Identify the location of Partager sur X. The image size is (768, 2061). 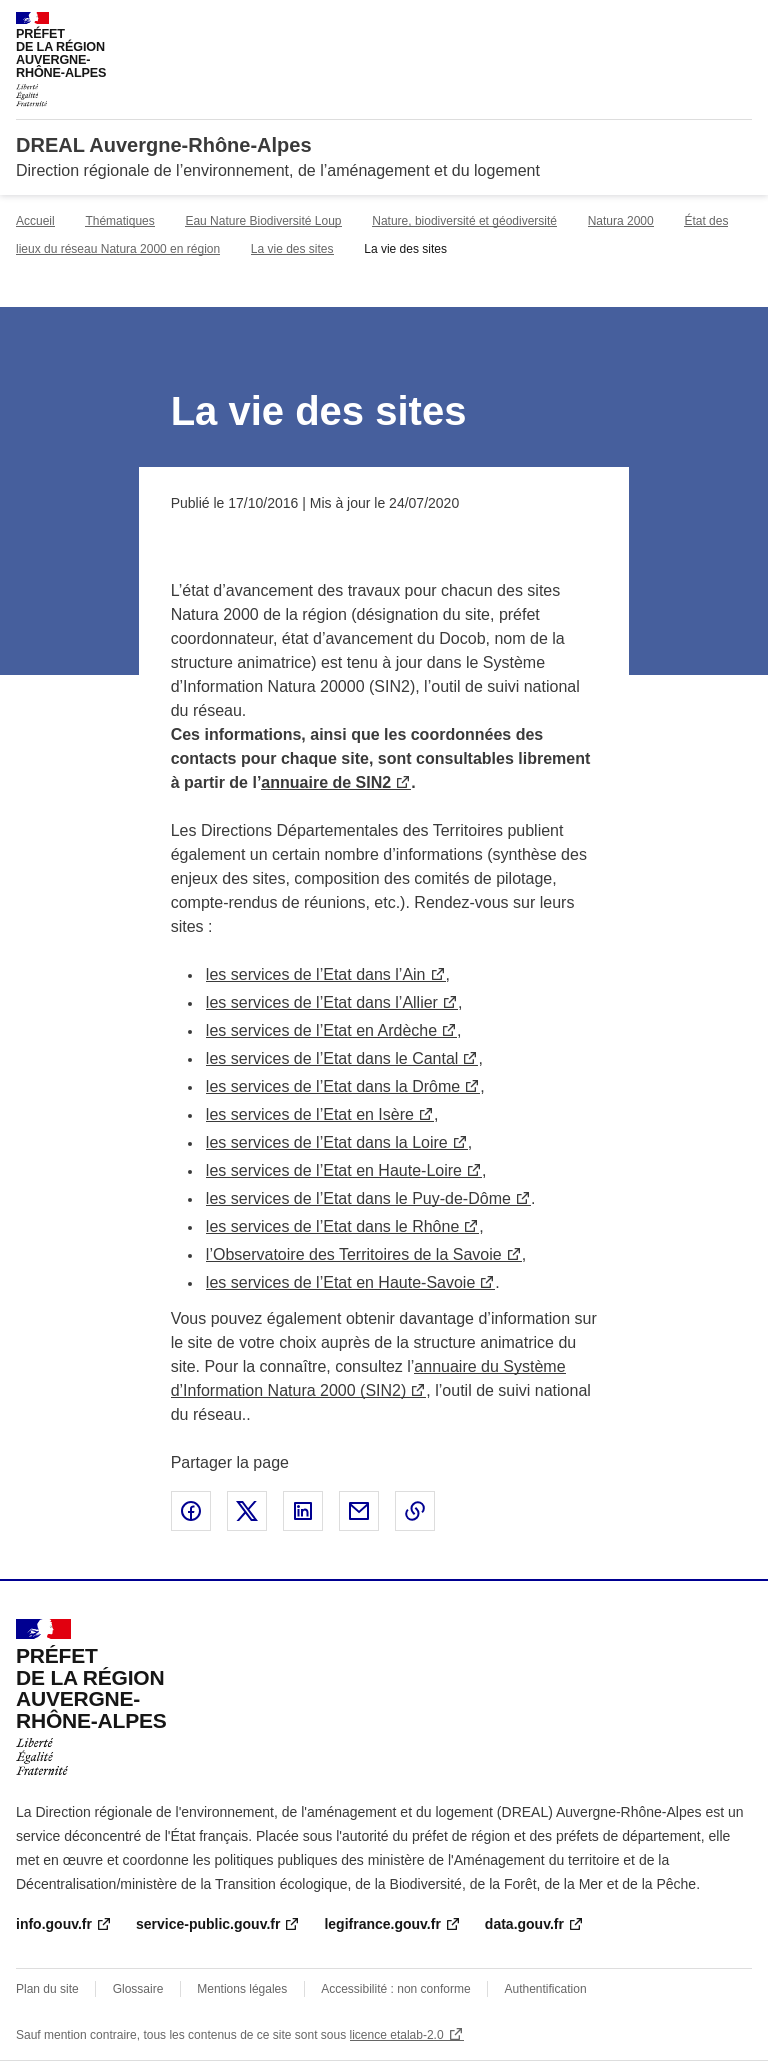
(247, 1511).